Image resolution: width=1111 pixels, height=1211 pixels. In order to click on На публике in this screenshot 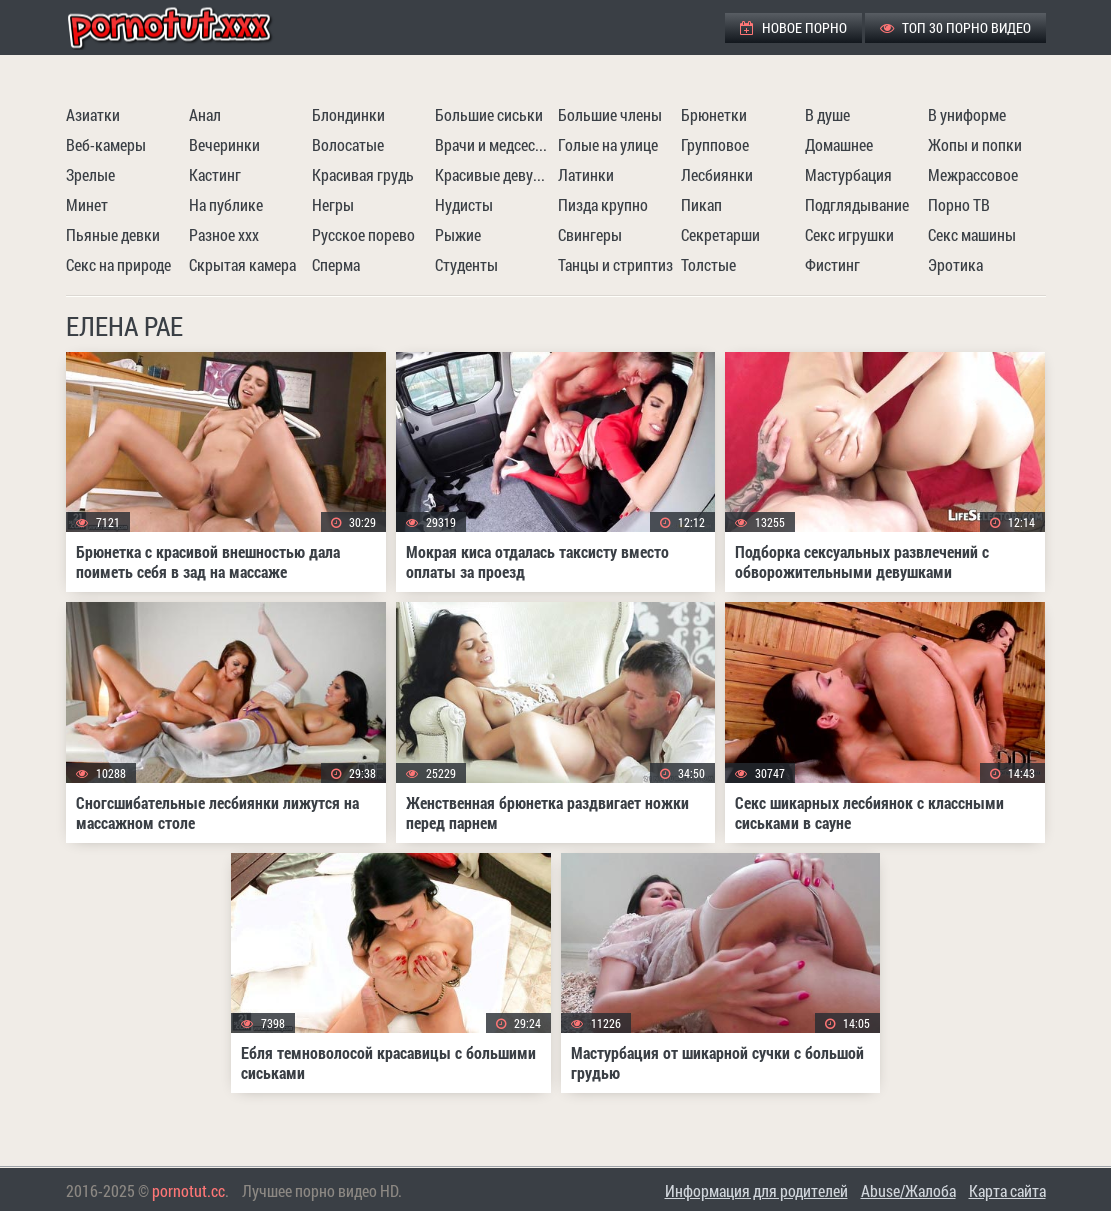, I will do `click(226, 204)`.